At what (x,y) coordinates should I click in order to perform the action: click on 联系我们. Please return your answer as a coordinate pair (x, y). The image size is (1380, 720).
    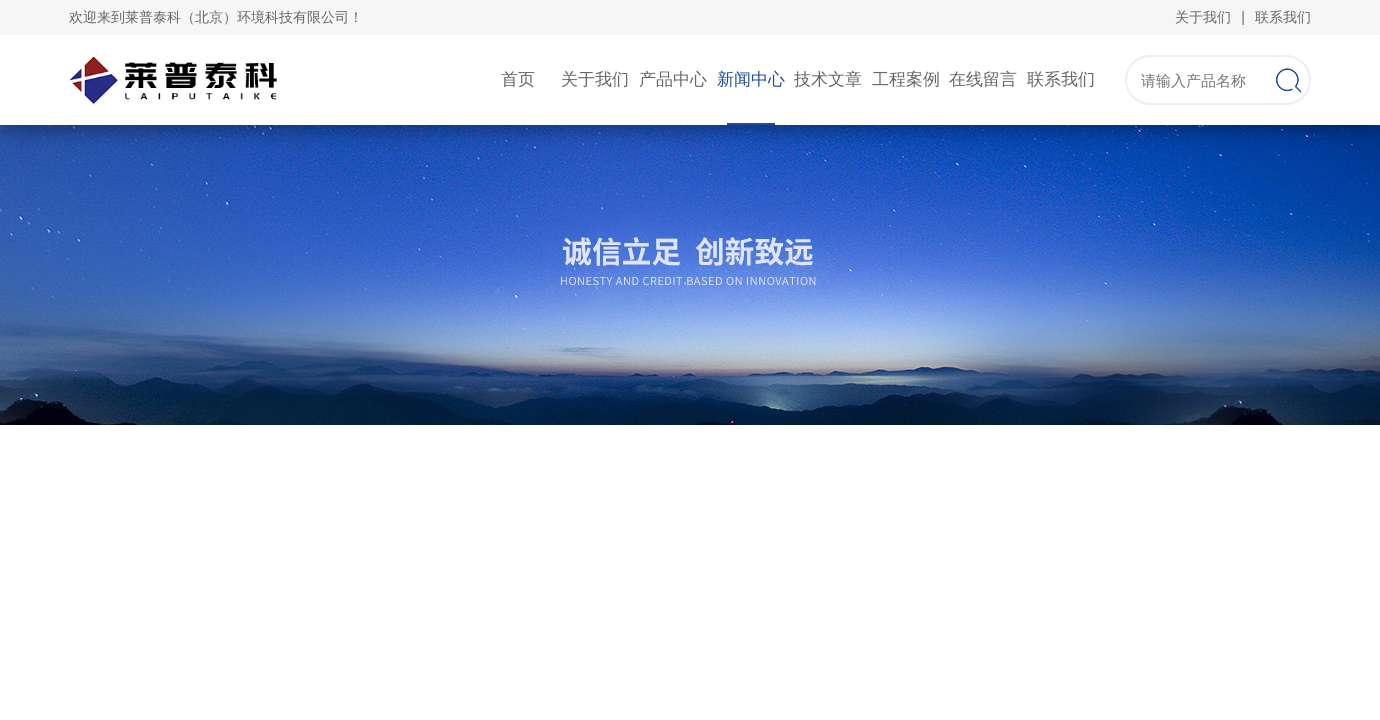
    Looking at the image, I should click on (1283, 17).